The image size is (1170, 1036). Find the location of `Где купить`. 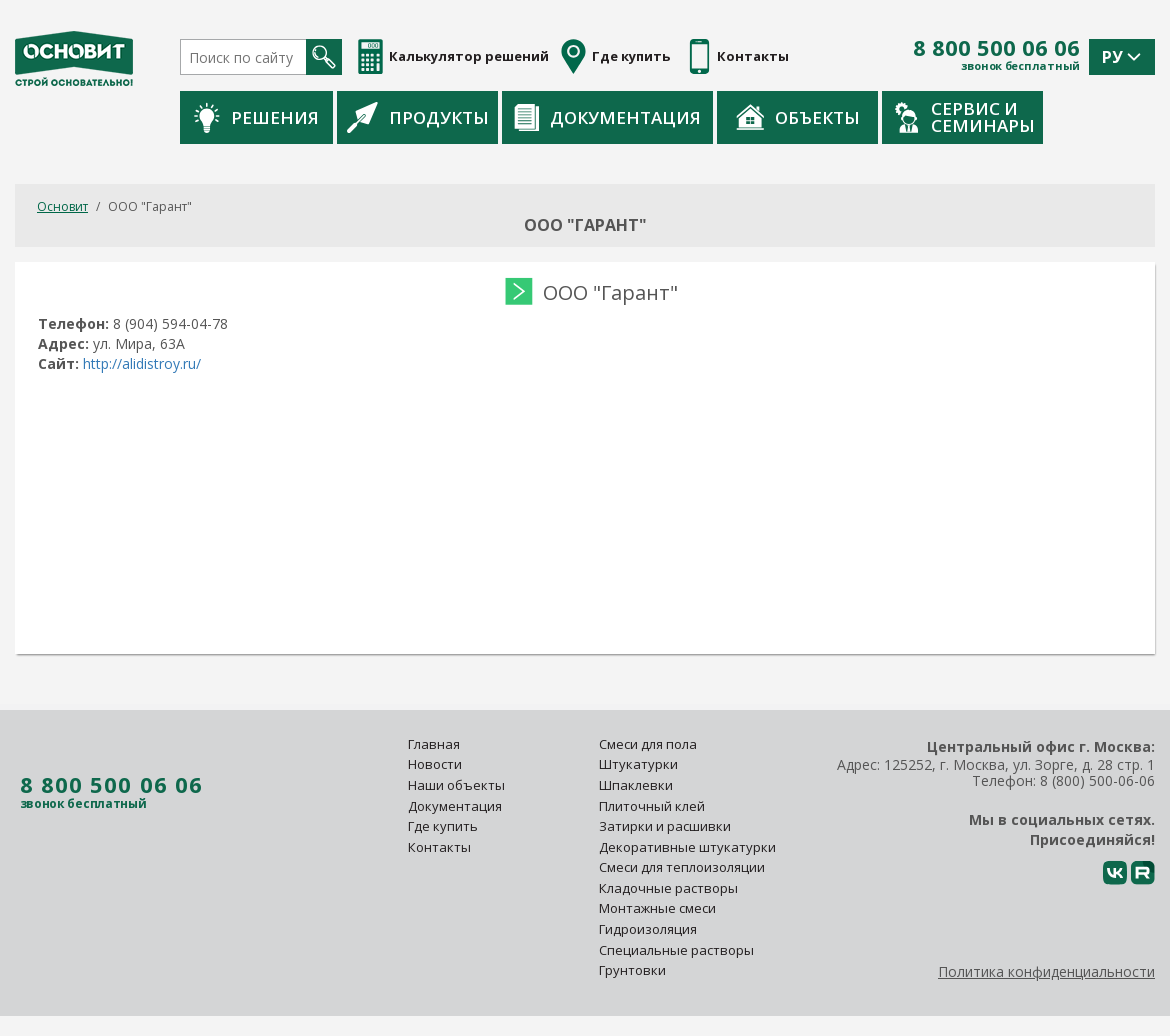

Где купить is located at coordinates (443, 826).